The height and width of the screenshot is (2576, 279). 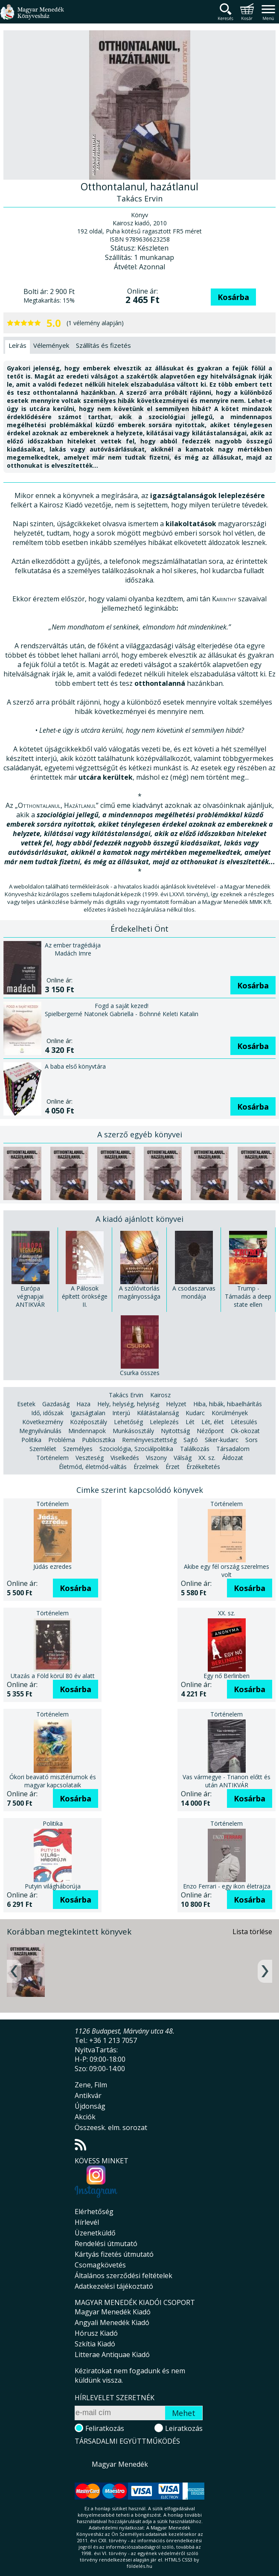 I want to click on Ok-okozat, so click(x=245, y=1431).